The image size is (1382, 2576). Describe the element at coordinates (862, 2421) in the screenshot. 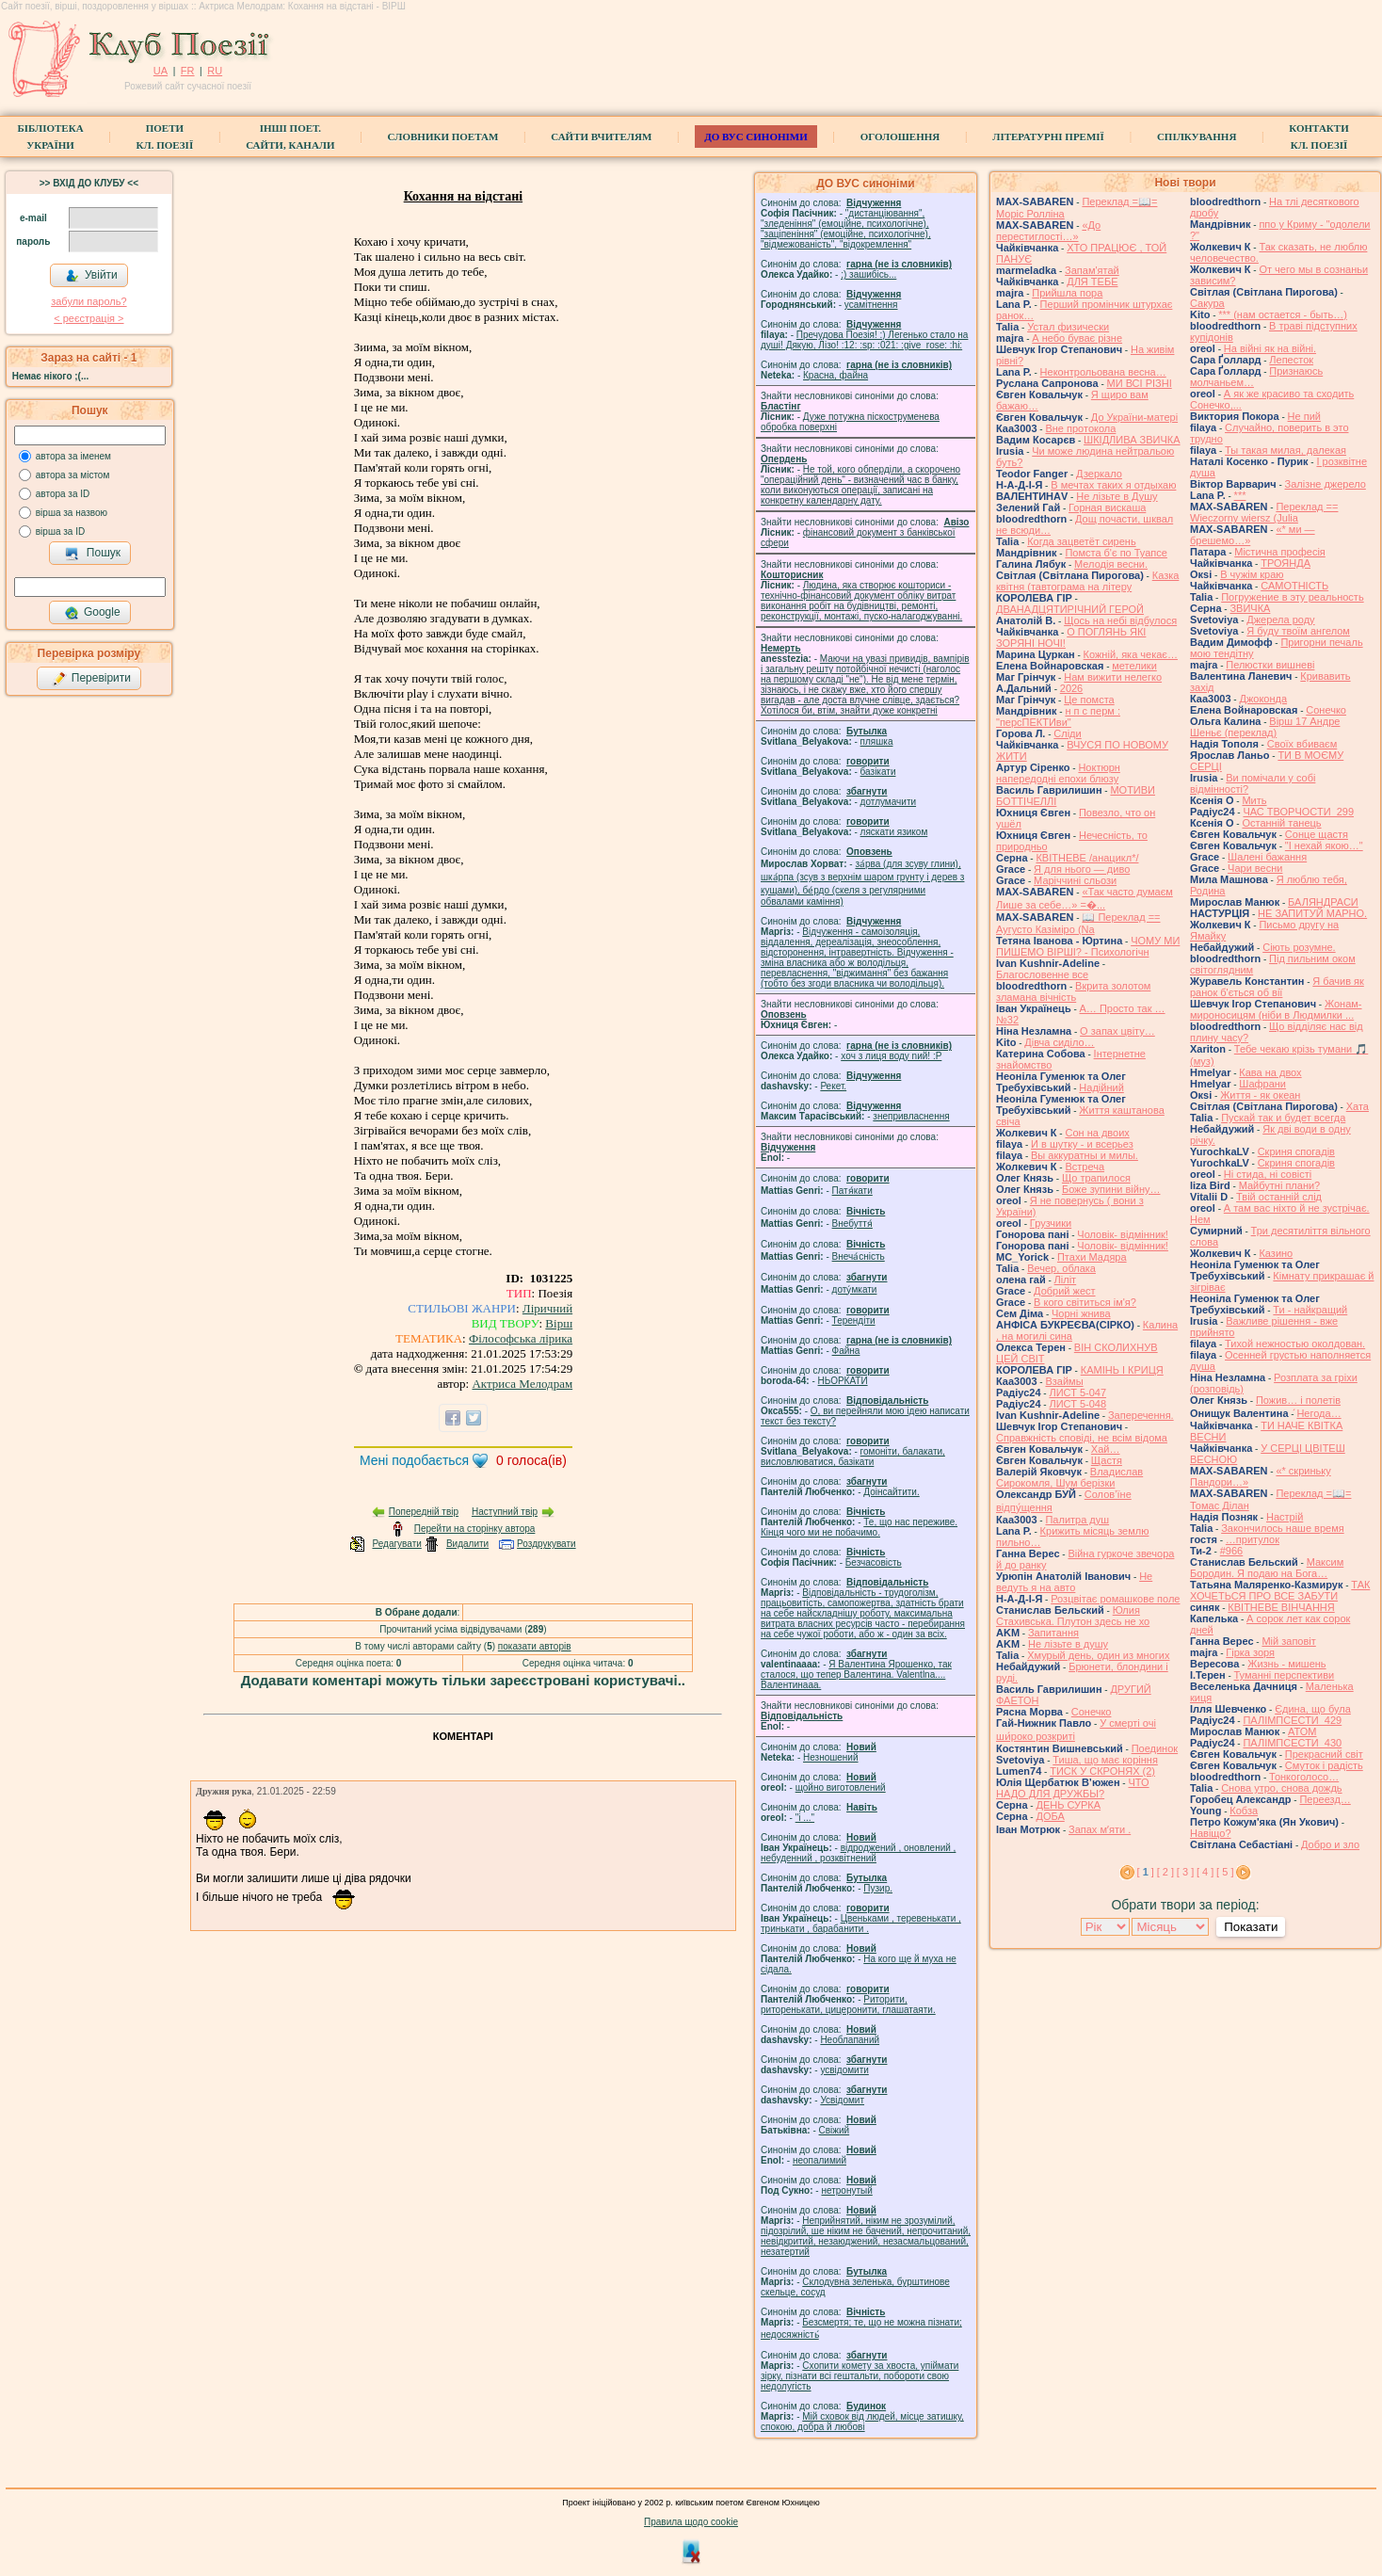

I see `Мій сховок від людей, місце затишку, спокою, добра й любові` at that location.